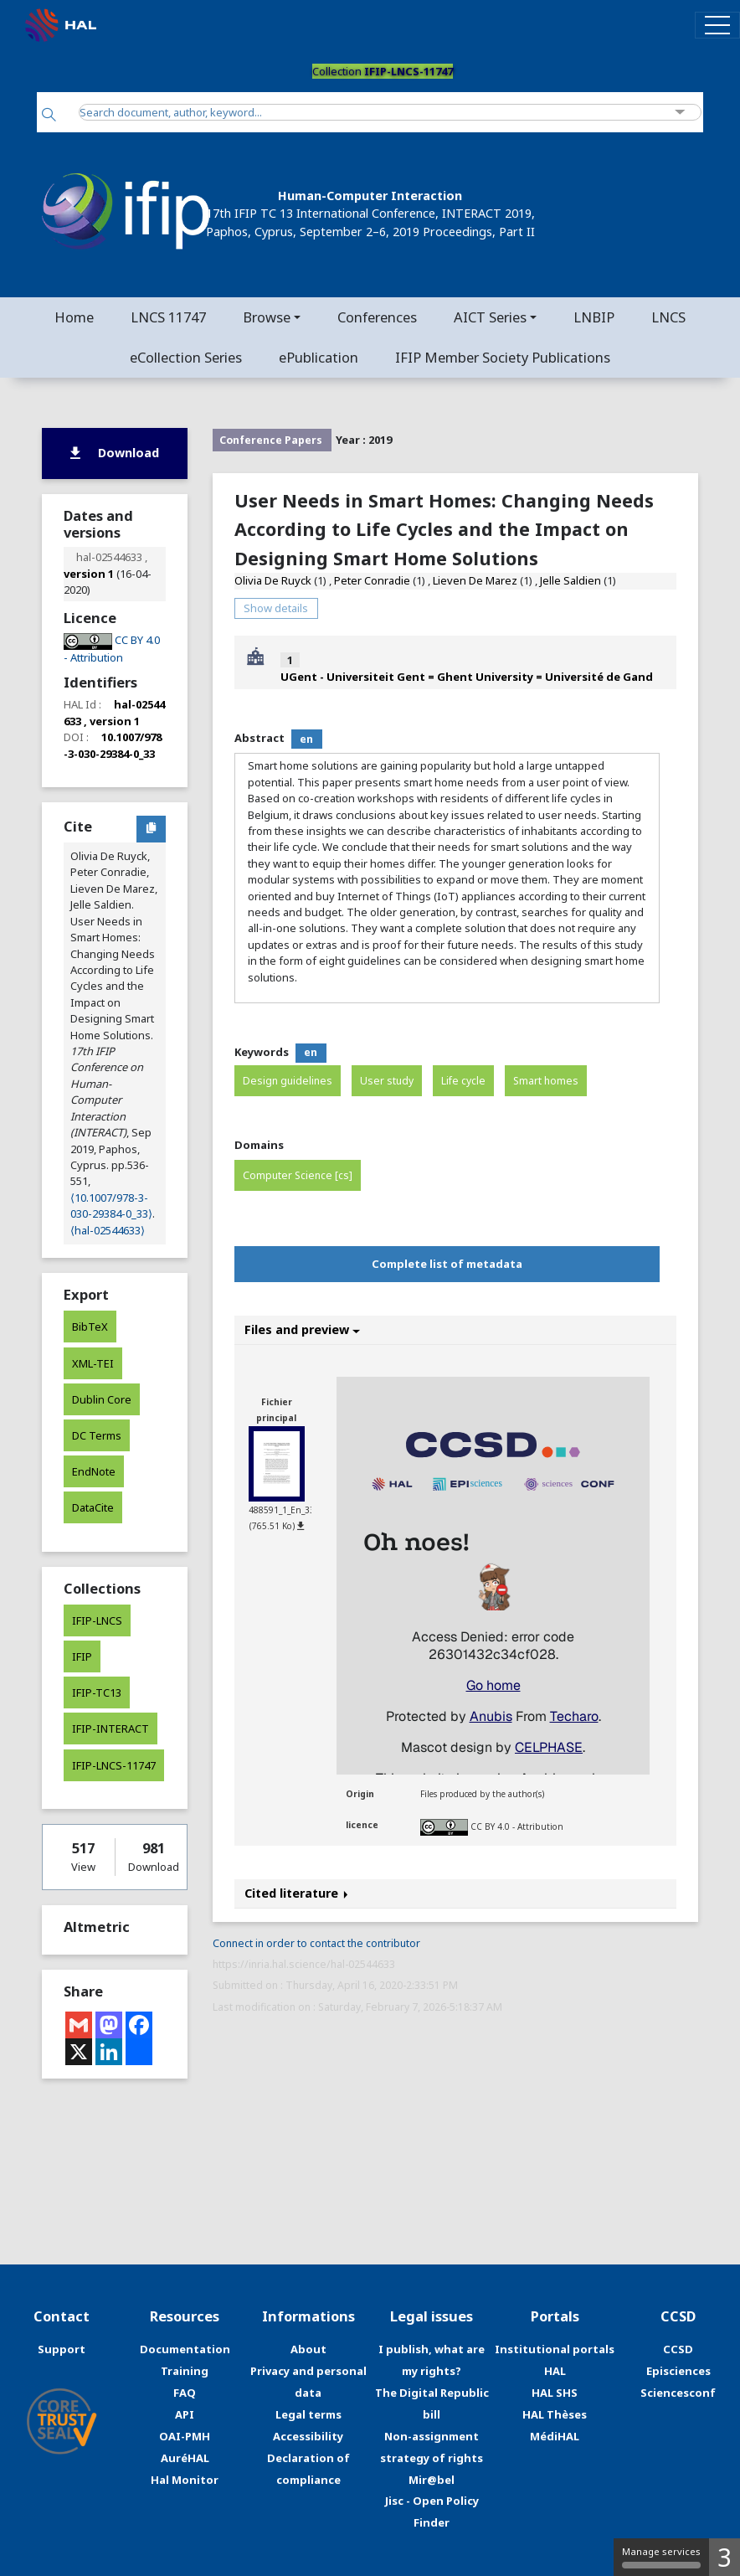  I want to click on Show details, so click(276, 608).